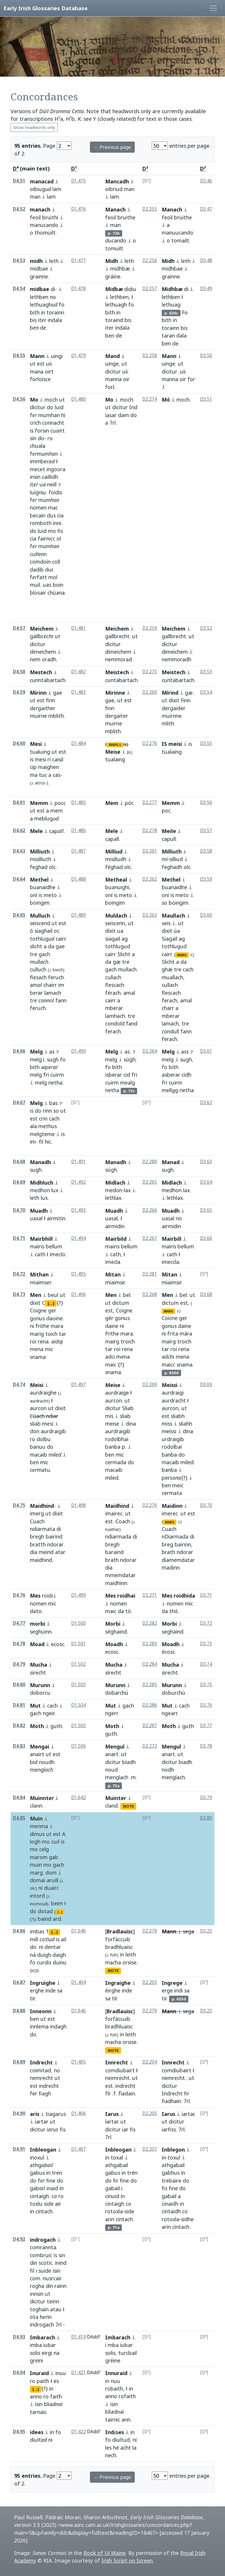  I want to click on Melg, so click(36, 1051).